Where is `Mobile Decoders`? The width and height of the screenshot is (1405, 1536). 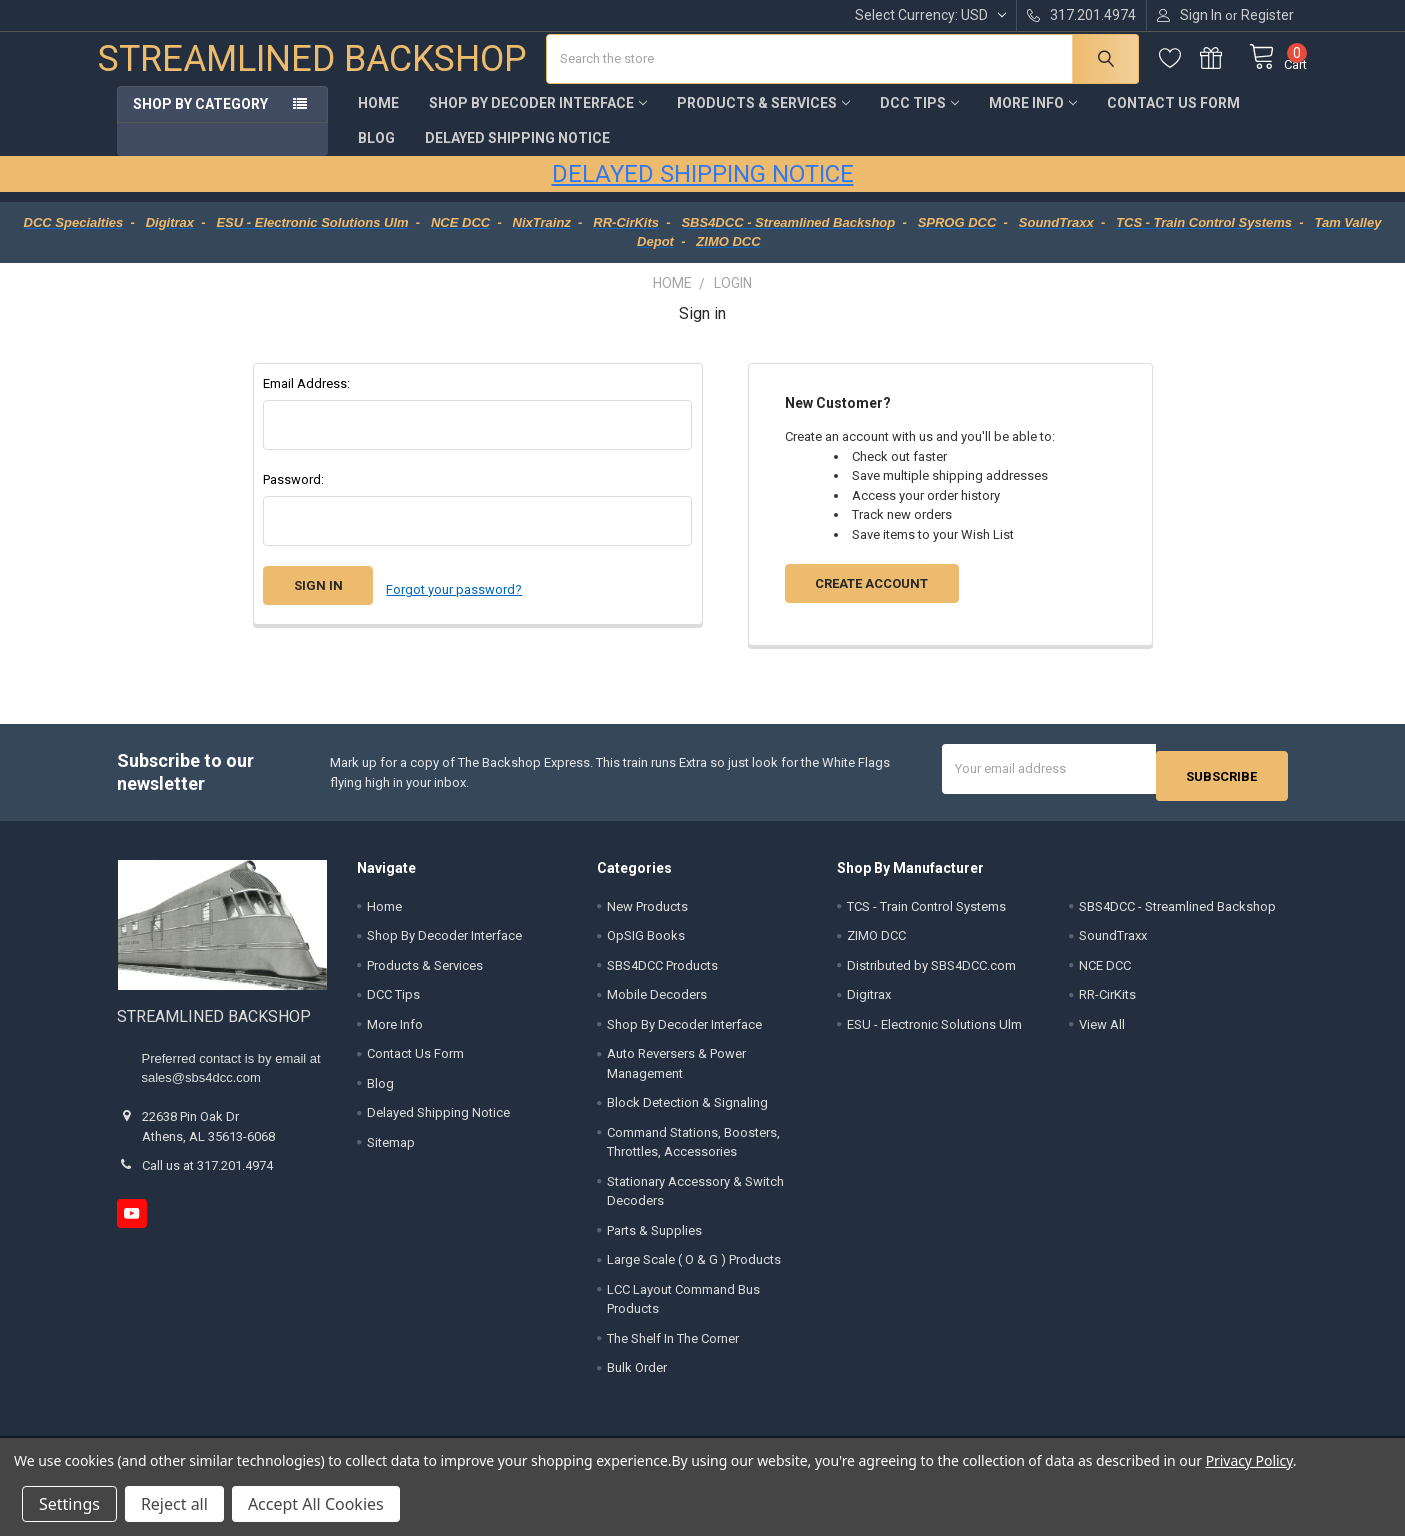 Mobile Decoders is located at coordinates (657, 1002).